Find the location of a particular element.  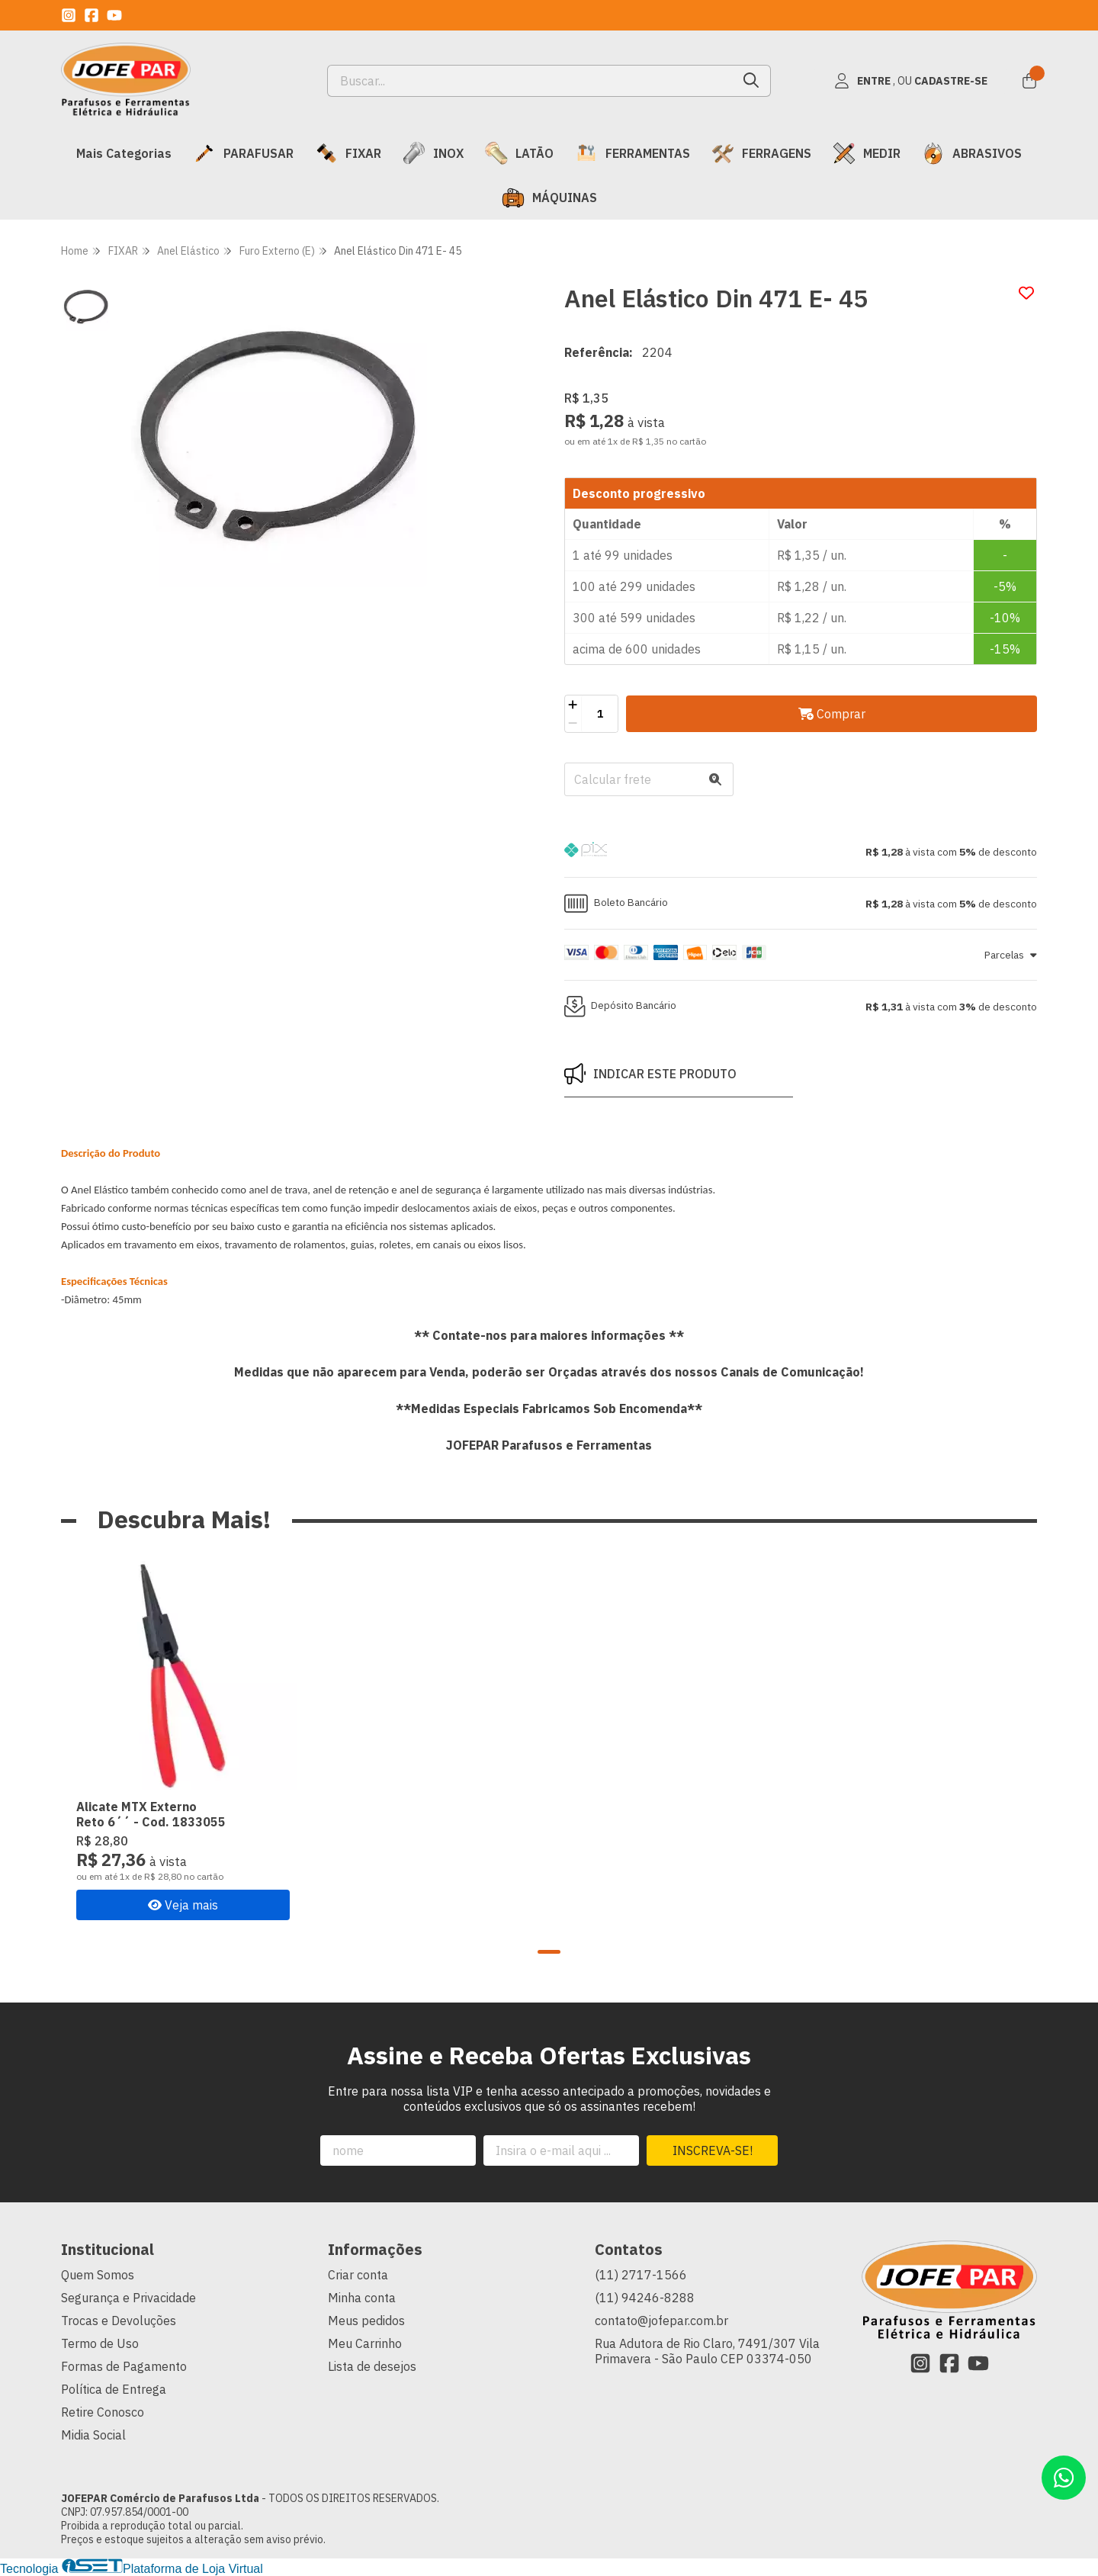

Inscreva-se! is located at coordinates (713, 2150).